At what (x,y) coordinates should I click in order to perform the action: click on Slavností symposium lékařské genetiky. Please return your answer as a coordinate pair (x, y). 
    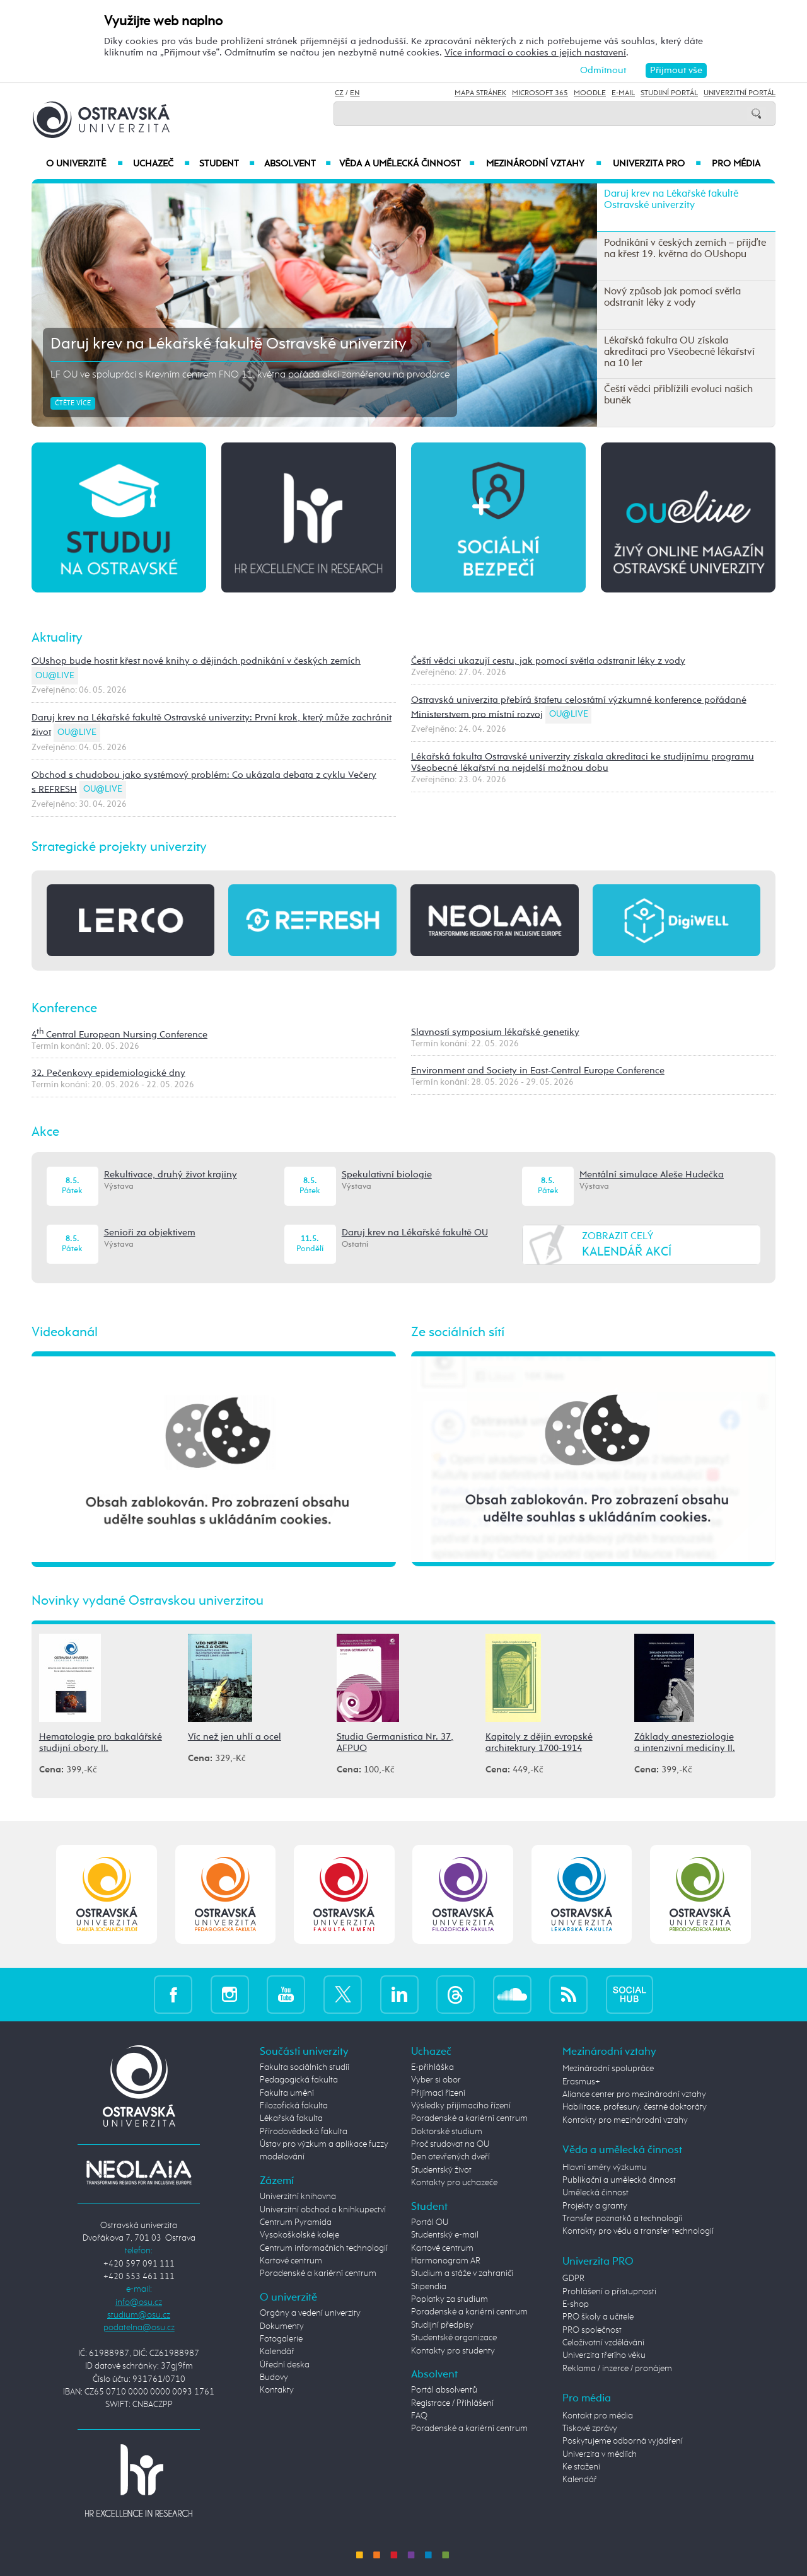
    Looking at the image, I should click on (495, 1032).